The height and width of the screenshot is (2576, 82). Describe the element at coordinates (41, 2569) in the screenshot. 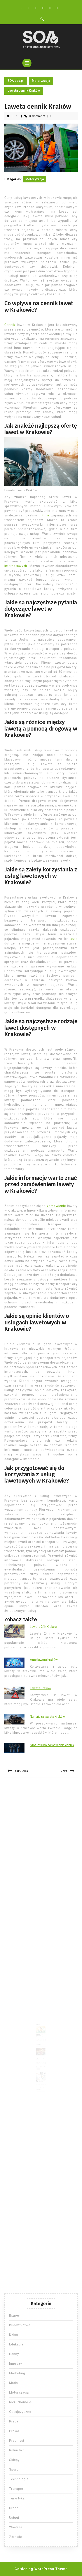

I see `Gardening WordPress Theme` at that location.